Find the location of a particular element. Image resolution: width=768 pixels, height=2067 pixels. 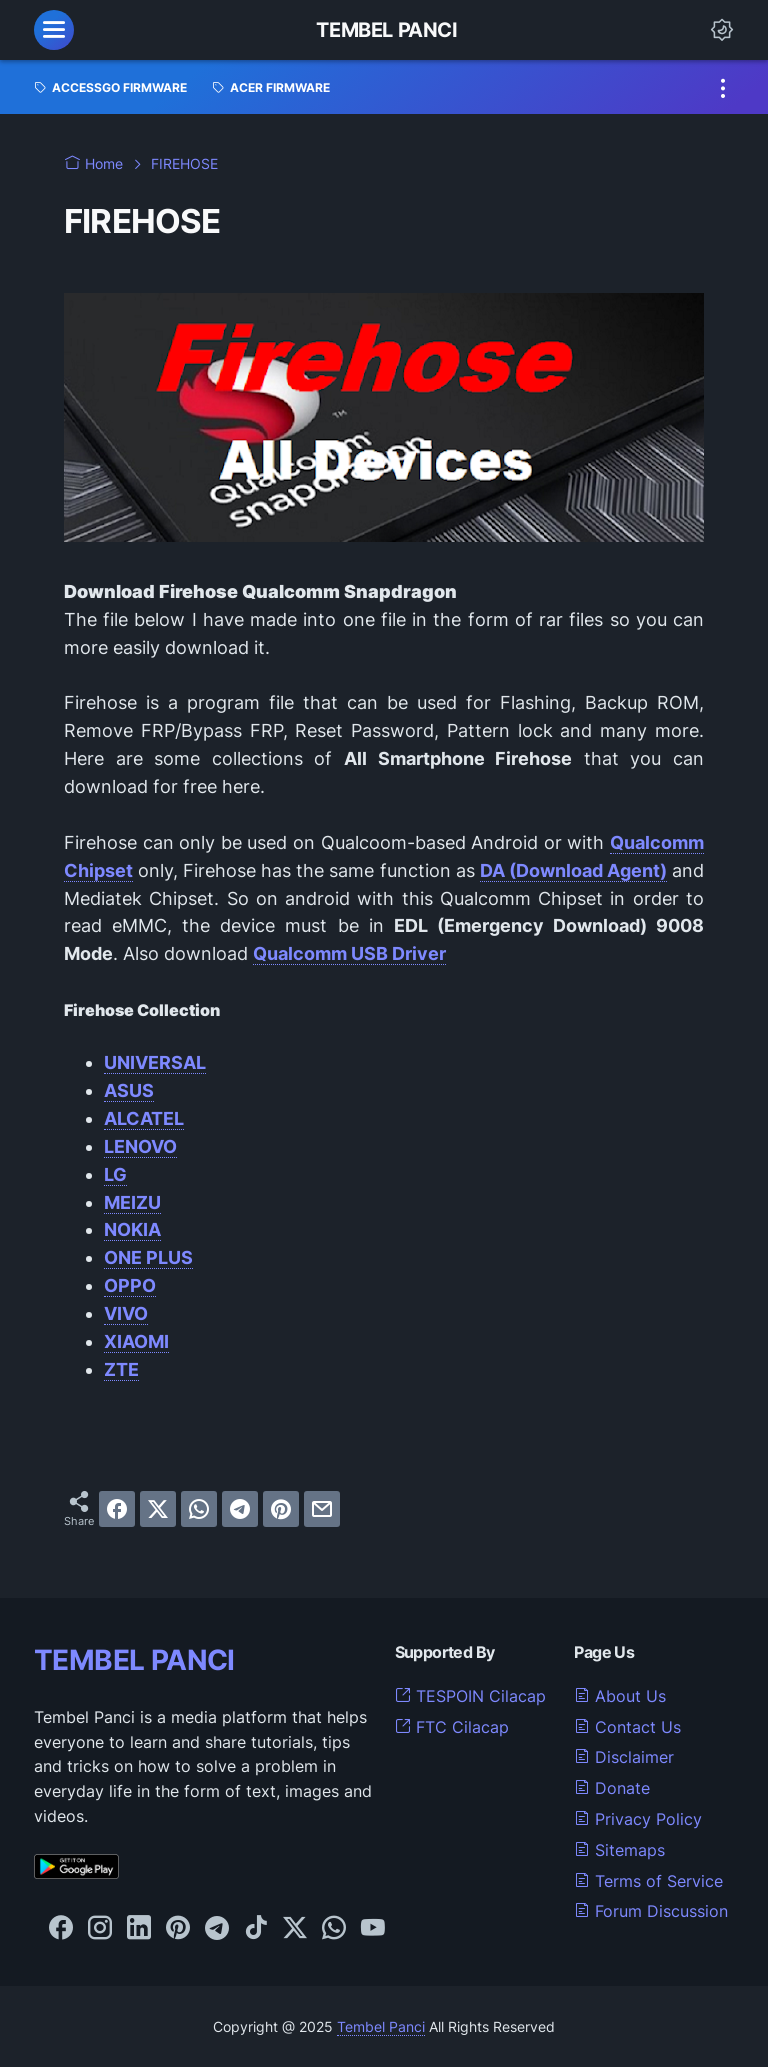

Forum Discussion is located at coordinates (651, 1911).